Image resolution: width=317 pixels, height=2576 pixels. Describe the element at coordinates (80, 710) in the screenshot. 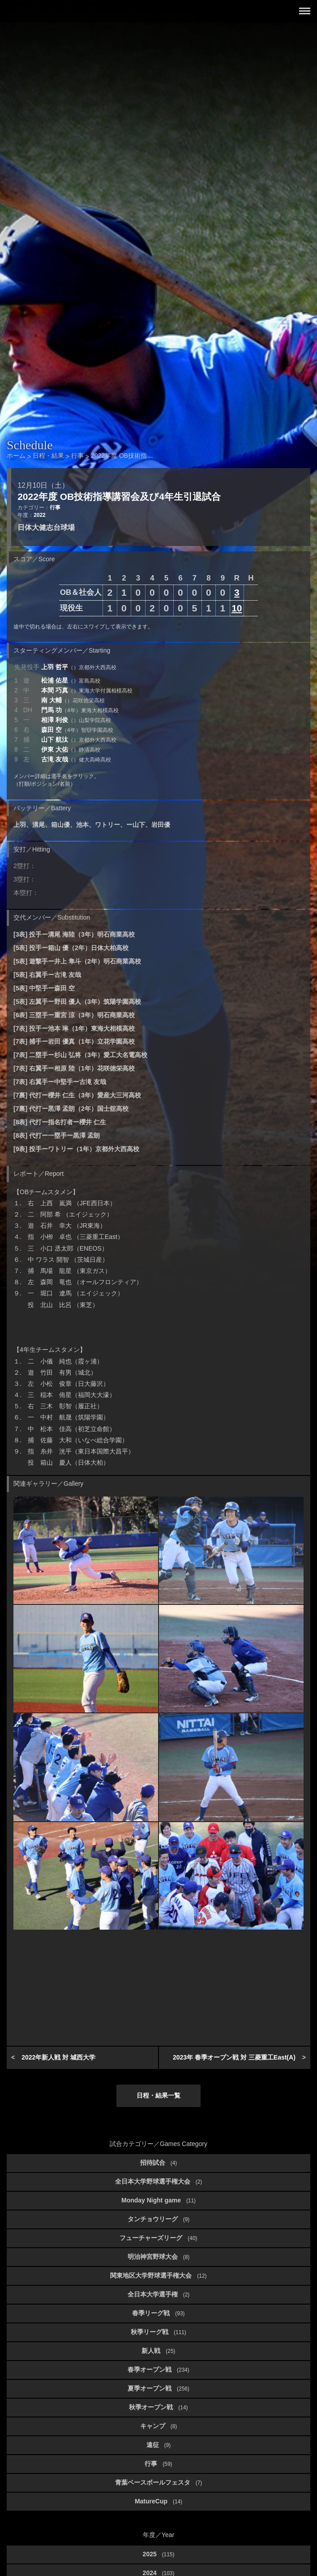

I see `門馬 功 [button]` at that location.